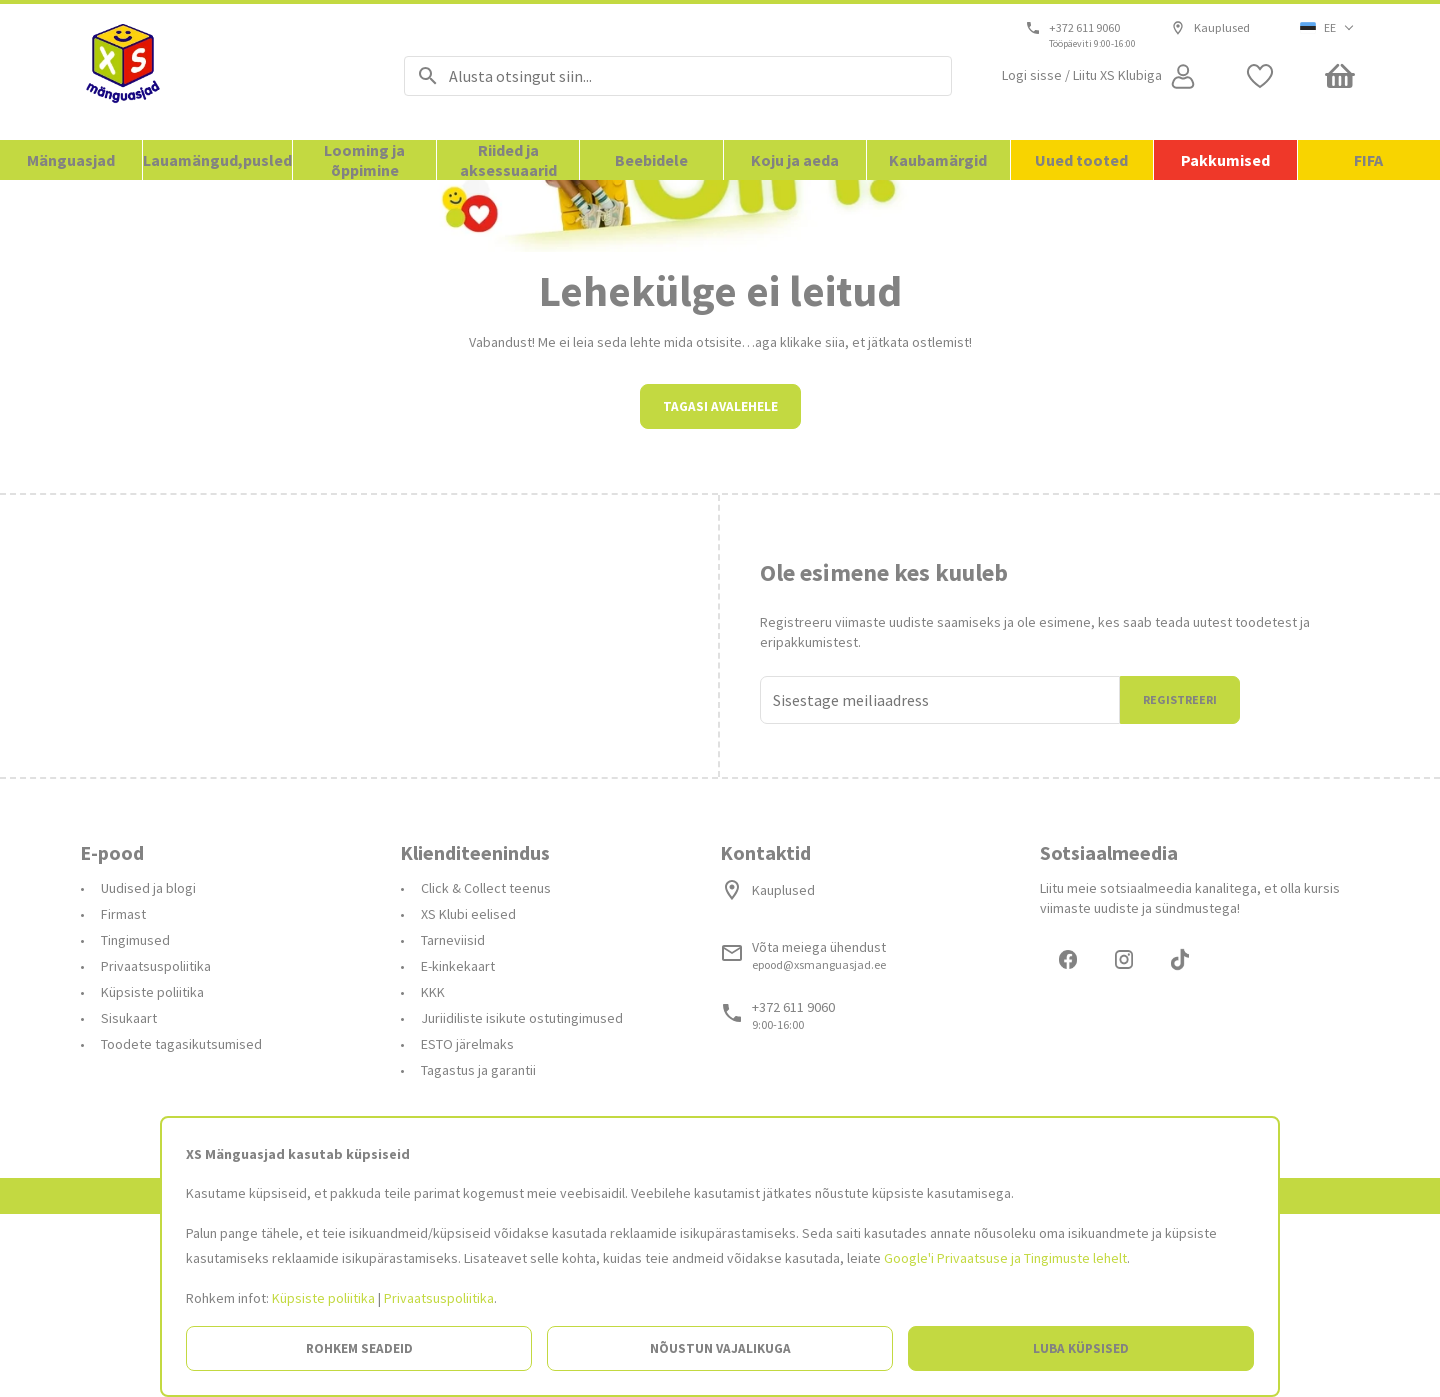 The height and width of the screenshot is (1397, 1440). What do you see at coordinates (1340, 76) in the screenshot?
I see `[Minicart]` at bounding box center [1340, 76].